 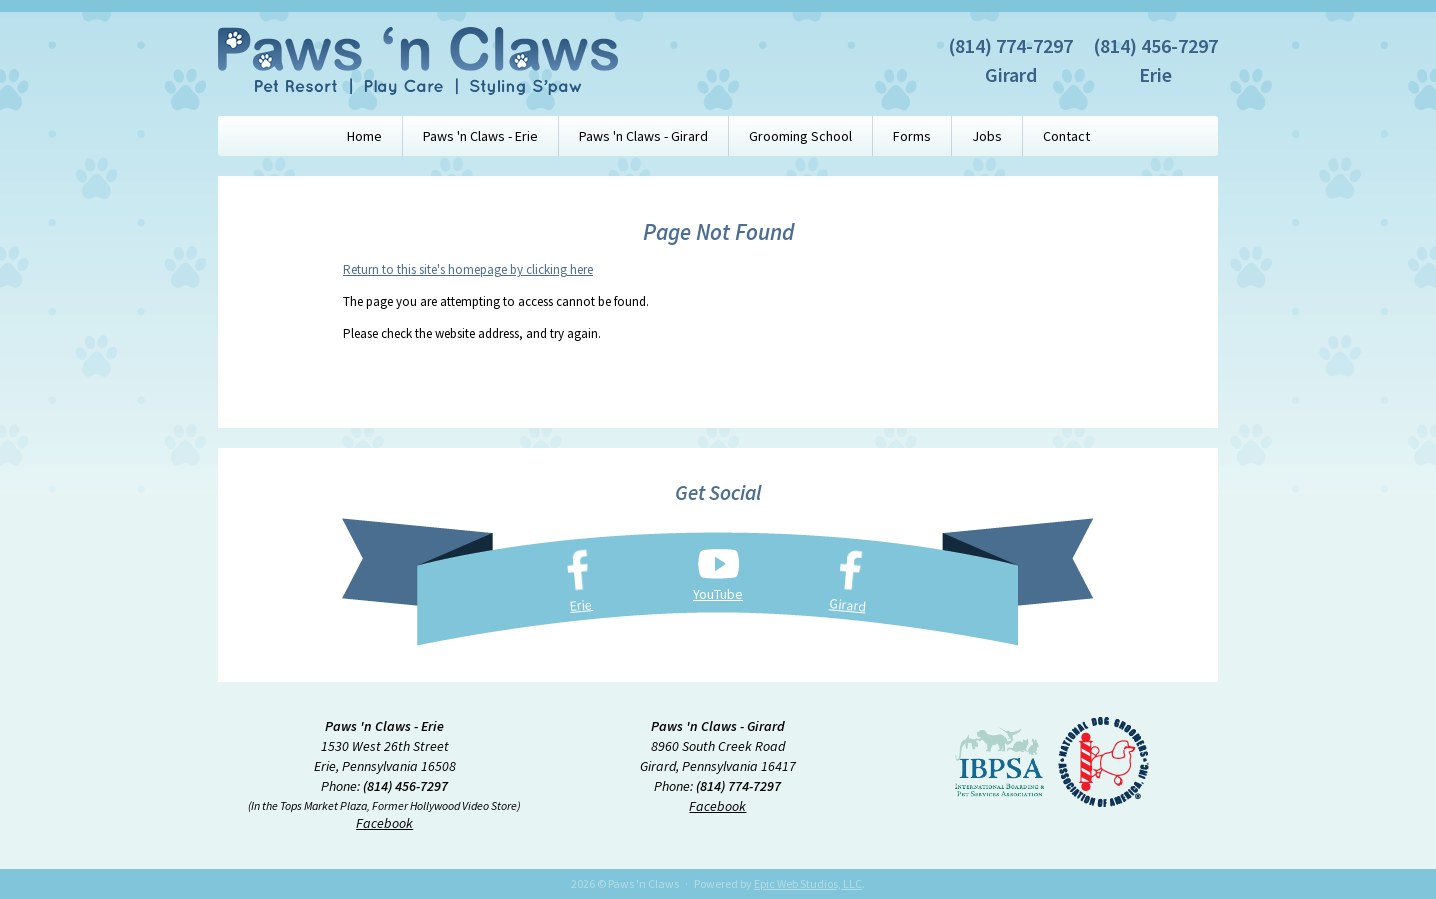 What do you see at coordinates (1066, 136) in the screenshot?
I see `Contact` at bounding box center [1066, 136].